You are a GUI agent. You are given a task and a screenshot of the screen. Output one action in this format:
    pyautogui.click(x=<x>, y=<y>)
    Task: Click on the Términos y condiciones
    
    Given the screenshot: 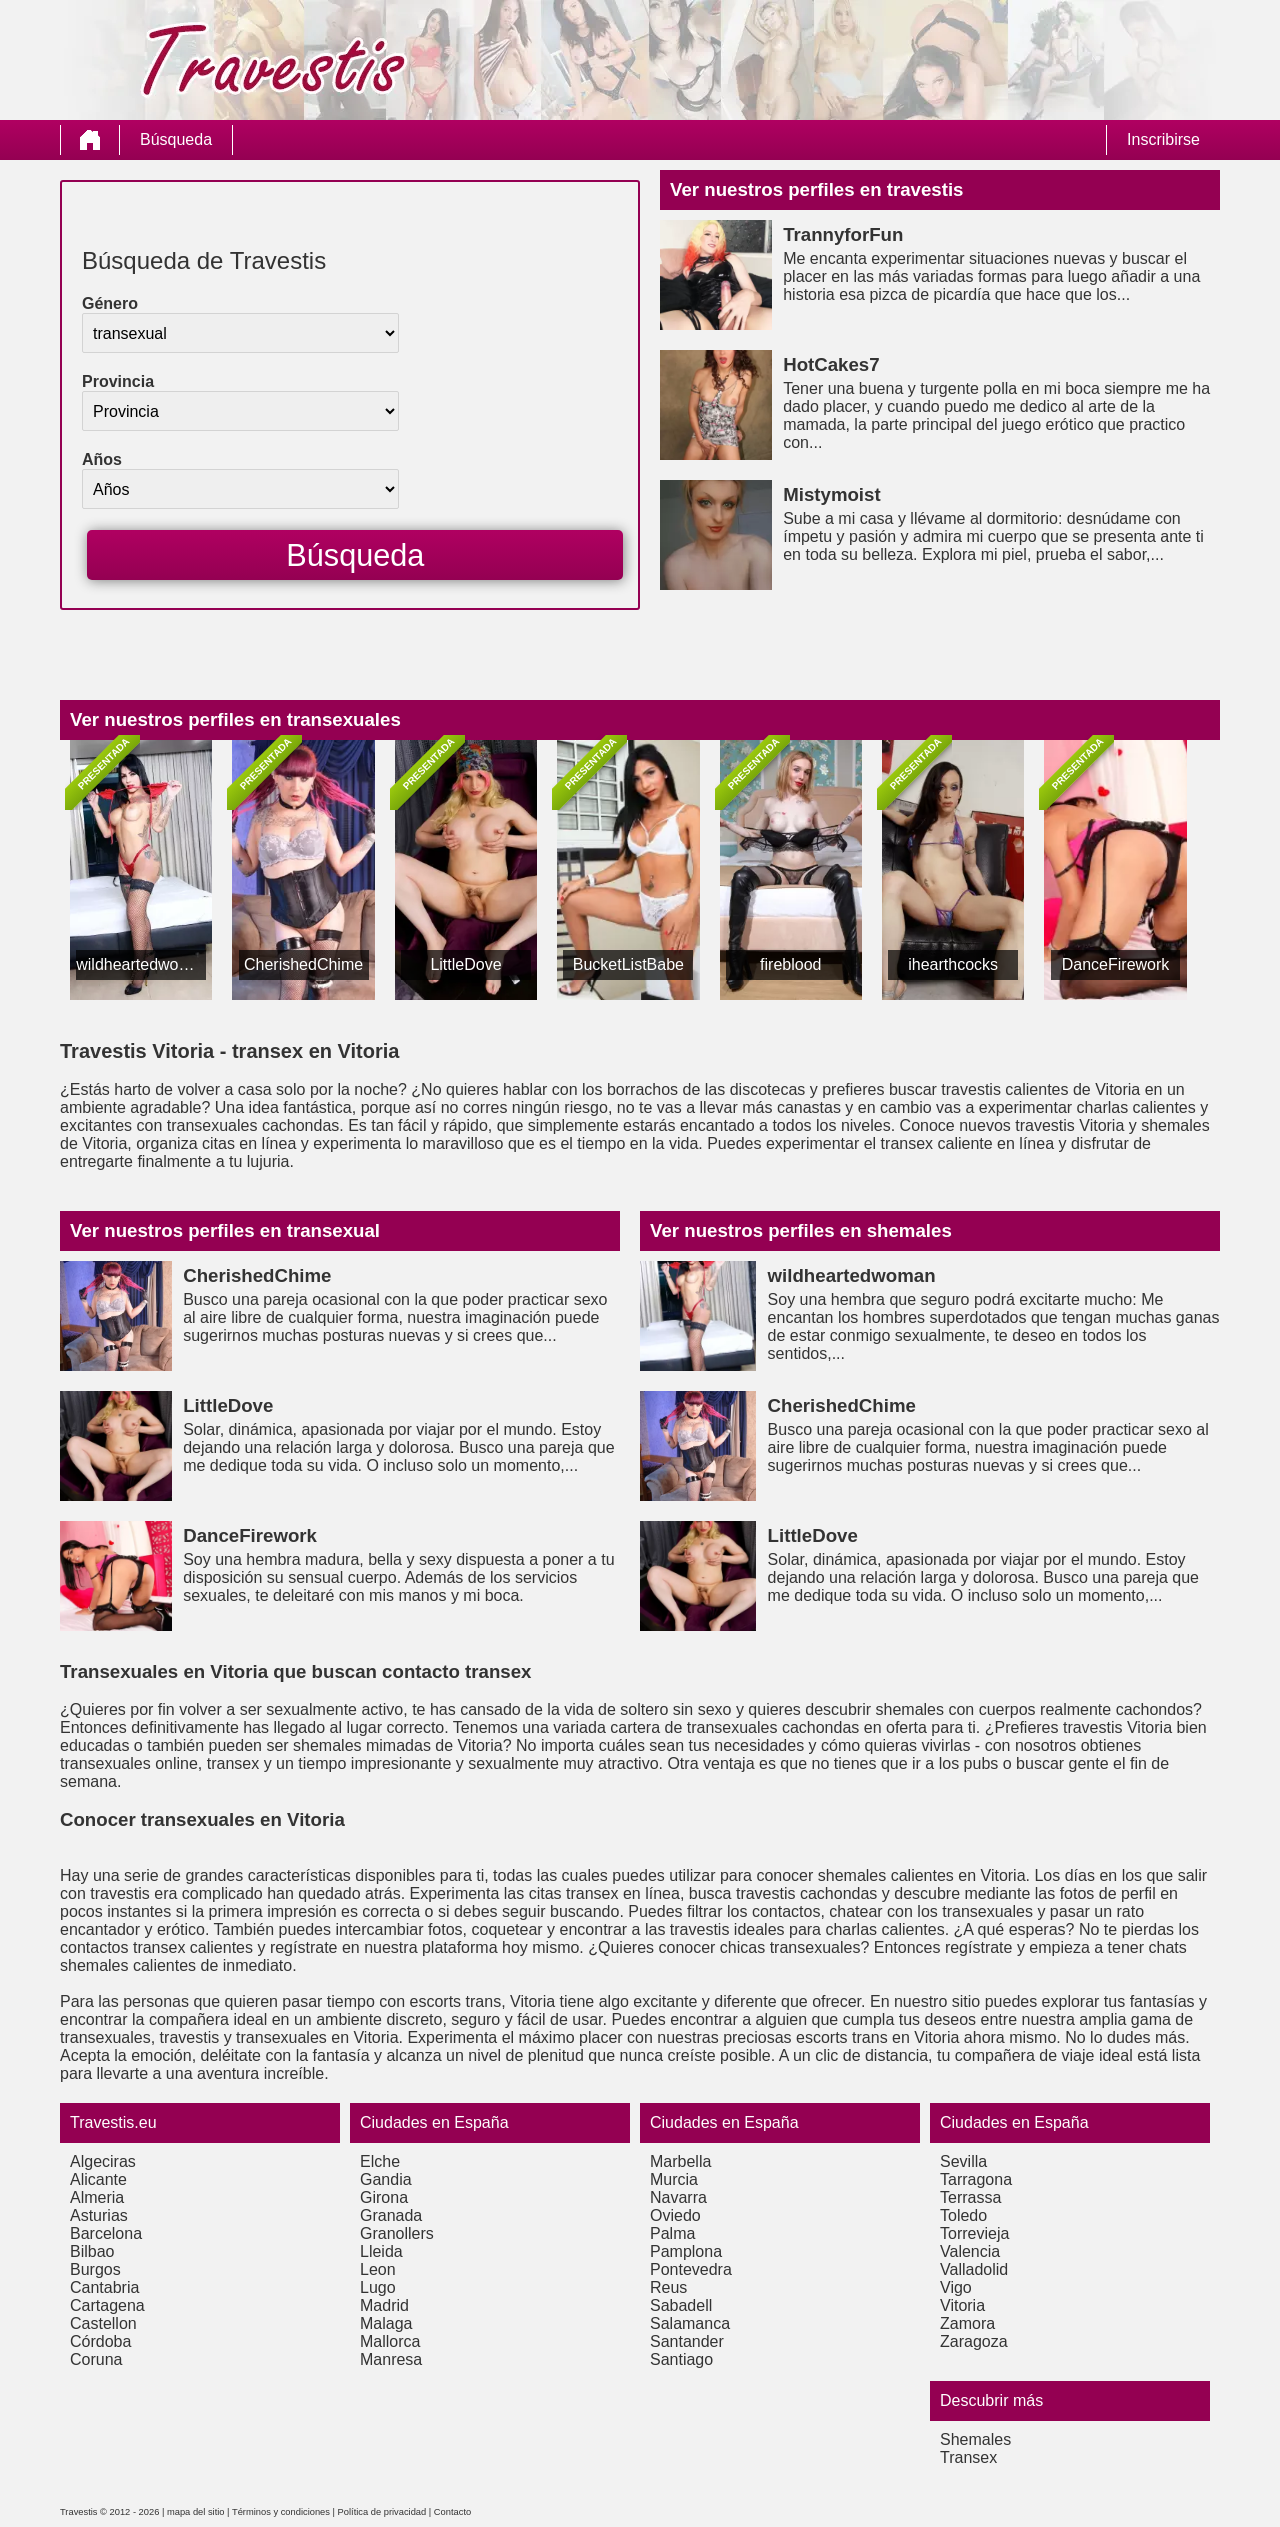 What is the action you would take?
    pyautogui.click(x=281, y=2512)
    